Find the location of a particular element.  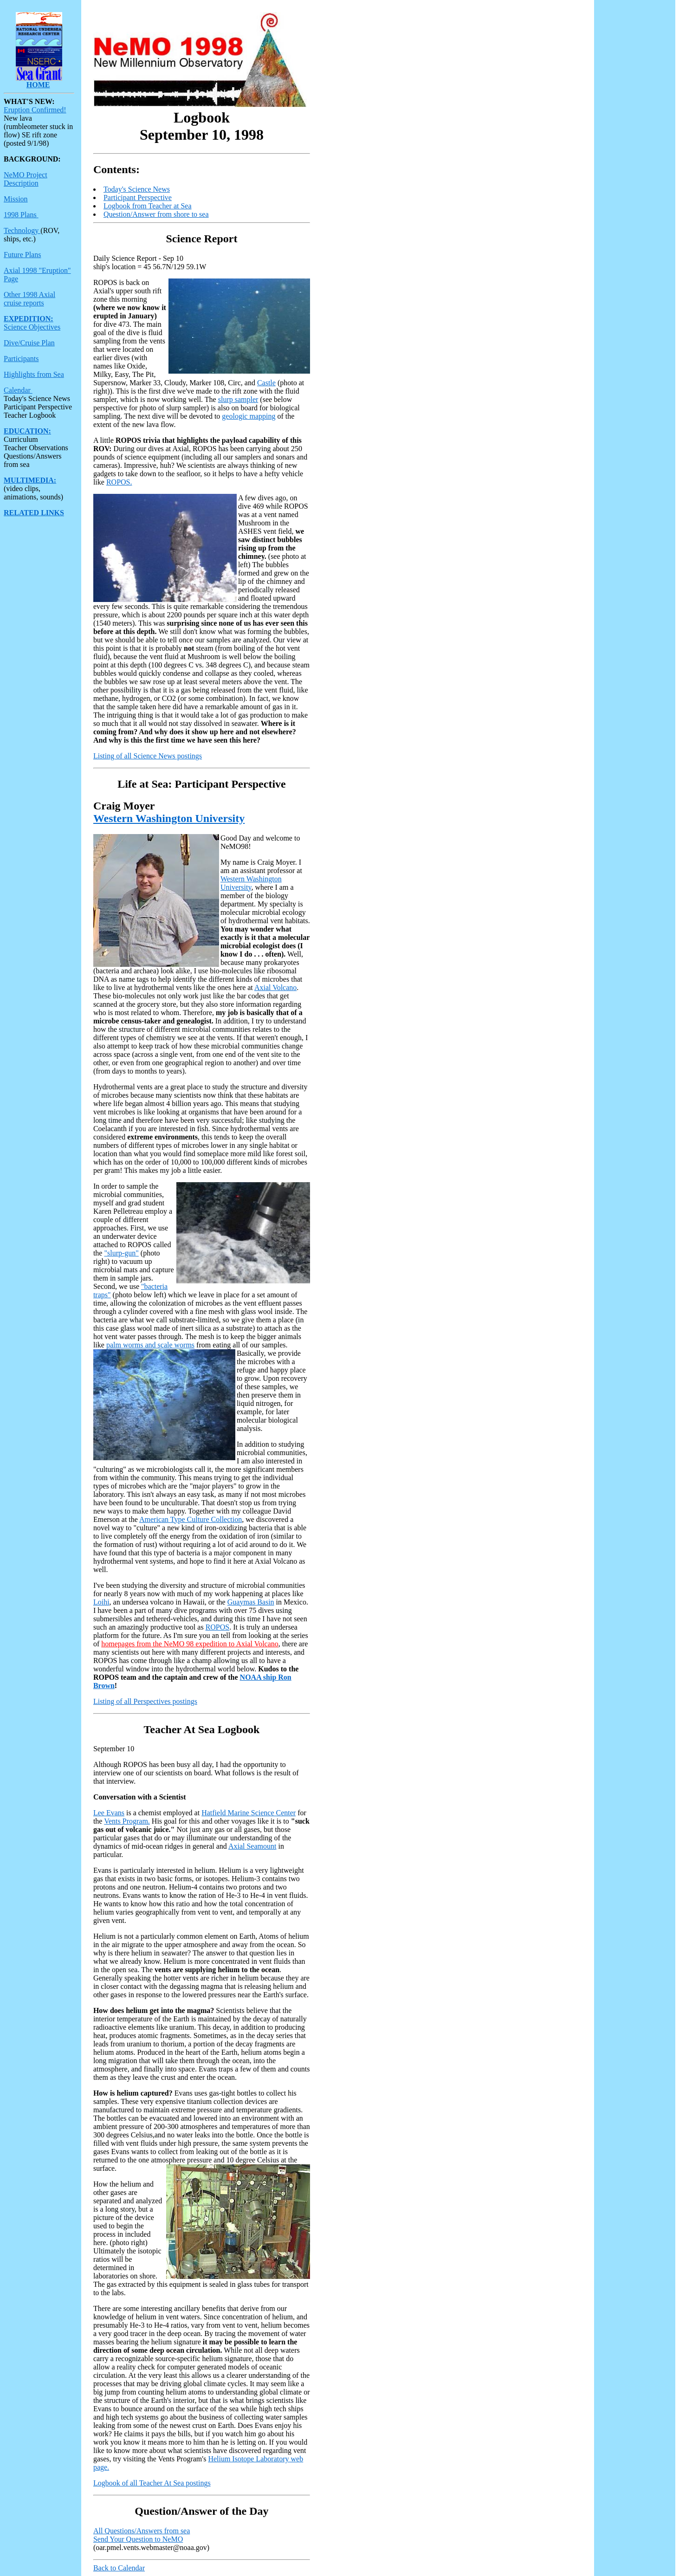

Participants is located at coordinates (21, 358).